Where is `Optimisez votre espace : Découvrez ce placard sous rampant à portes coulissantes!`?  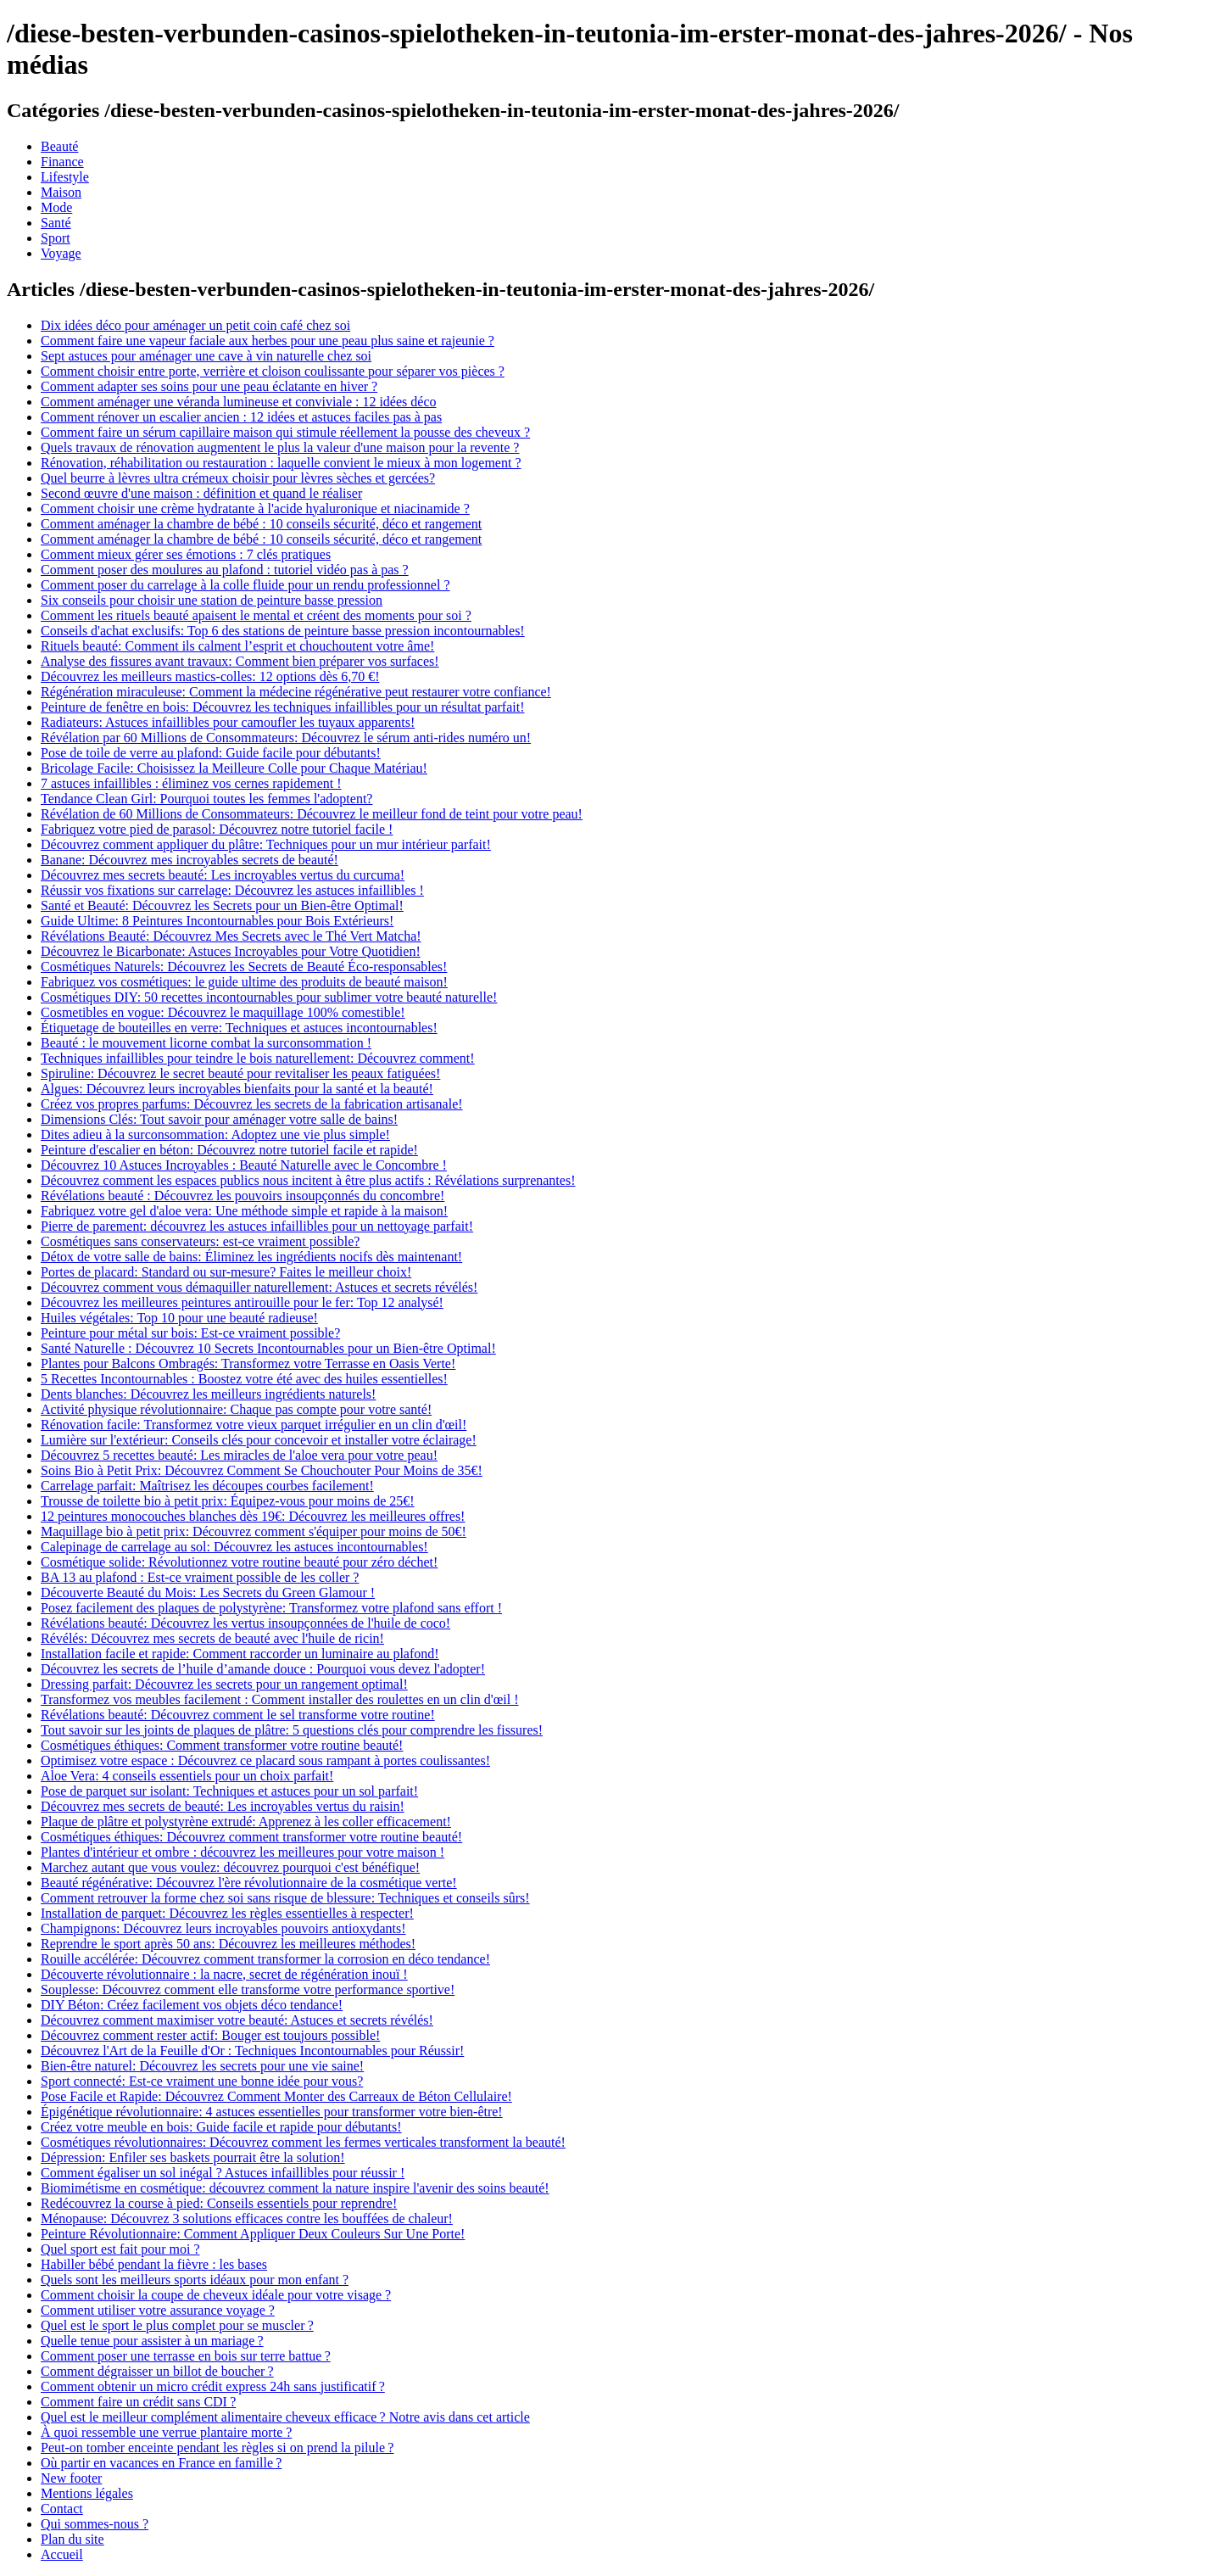 Optimisez votre espace : Découvrez ce placard sous rampant à portes coulissantes! is located at coordinates (265, 1760).